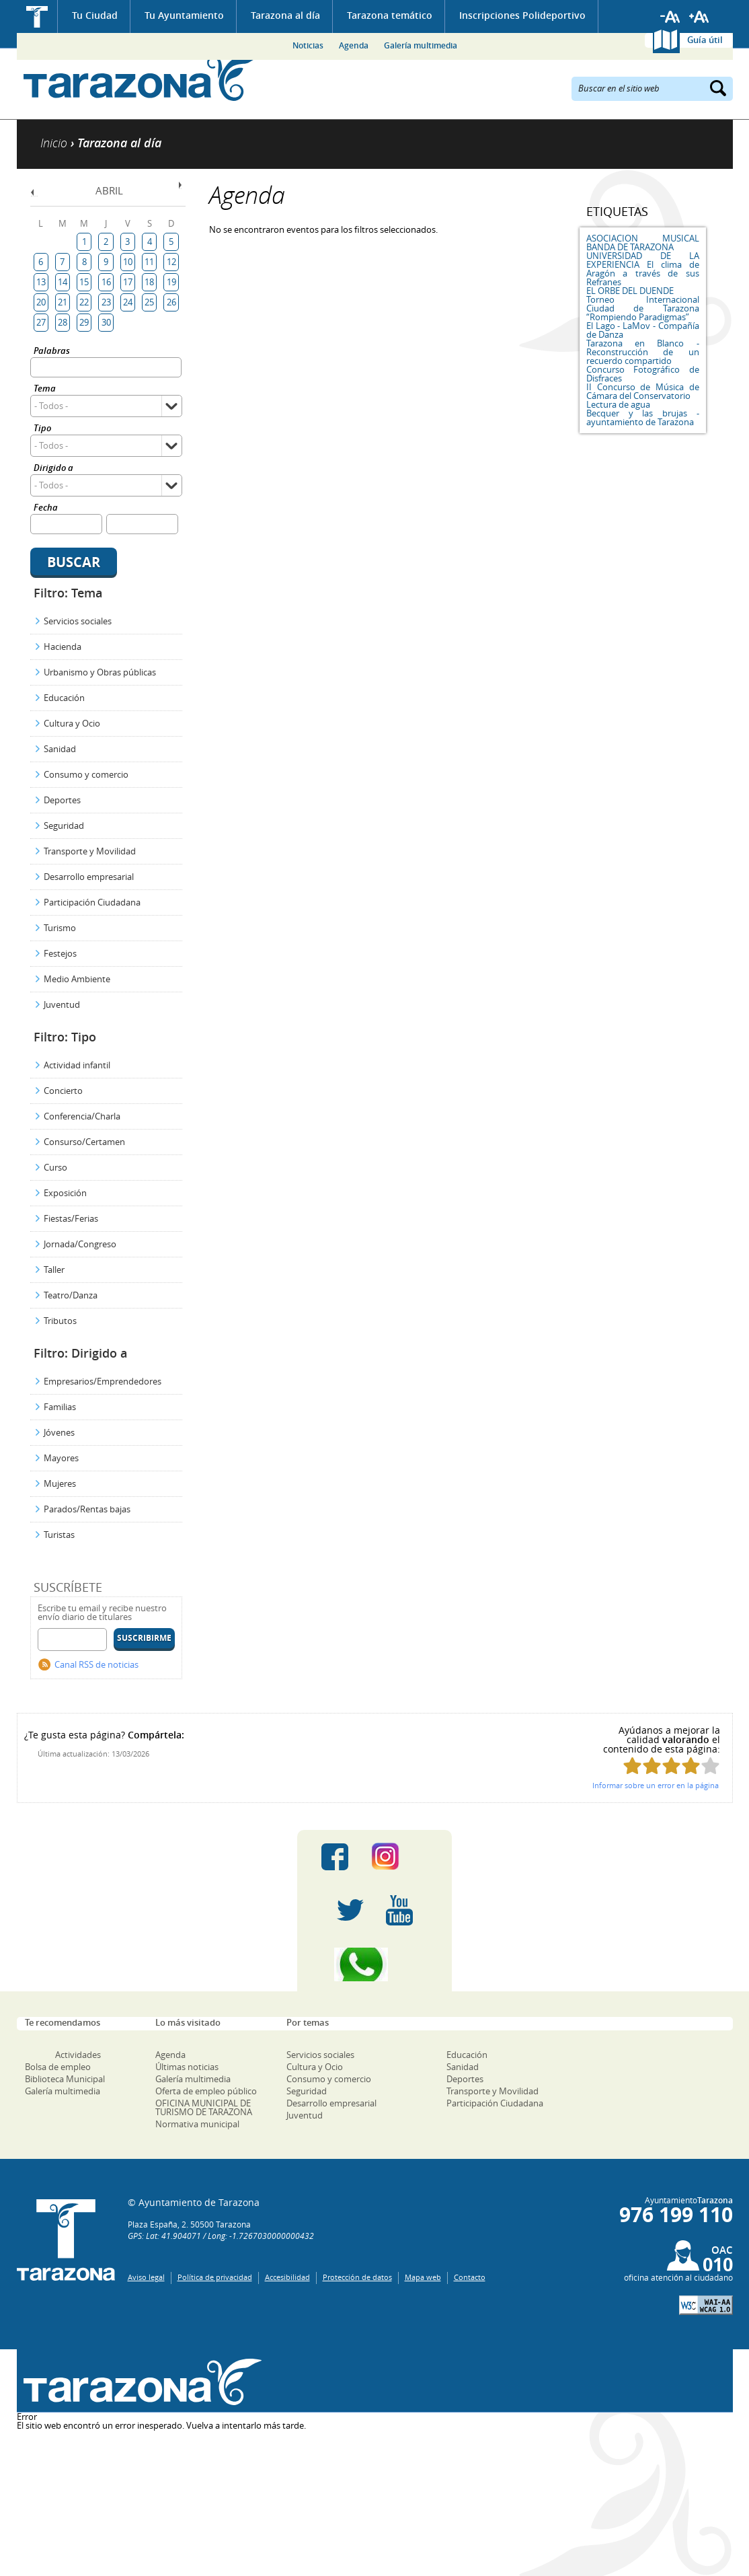  I want to click on 23, so click(106, 302).